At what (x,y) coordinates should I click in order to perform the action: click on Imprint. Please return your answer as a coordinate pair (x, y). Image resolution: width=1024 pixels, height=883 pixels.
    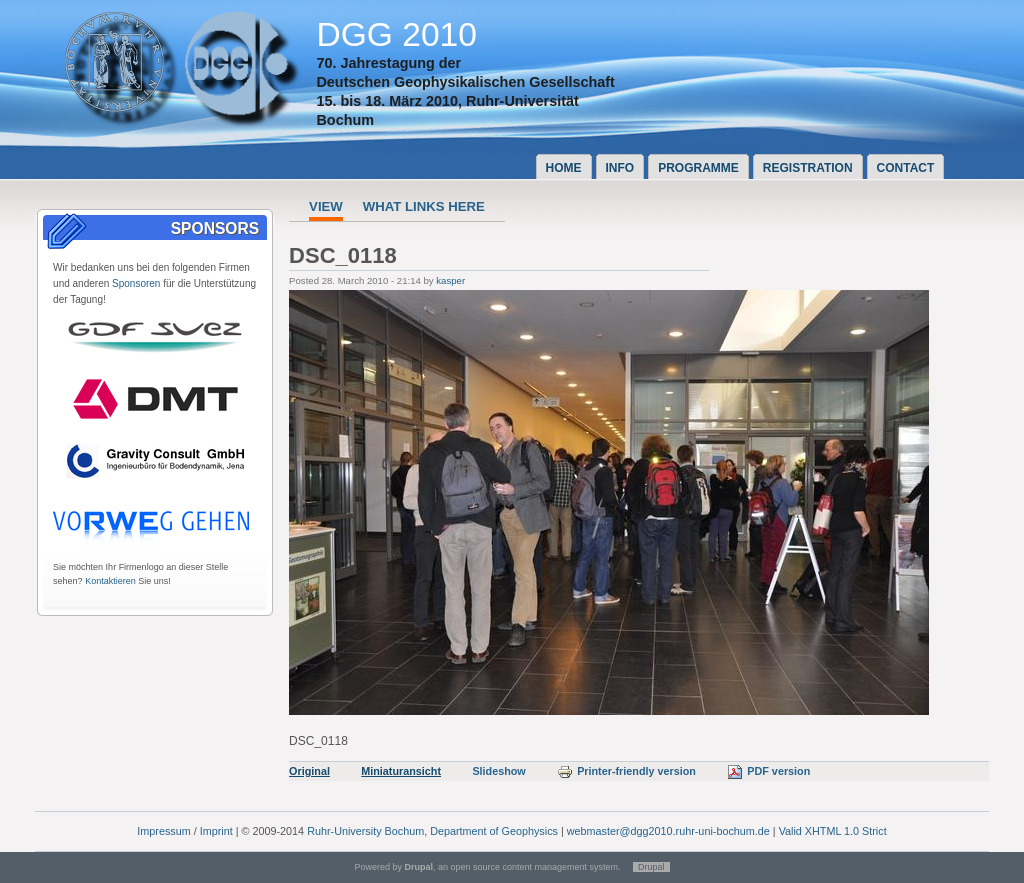
    Looking at the image, I should click on (216, 831).